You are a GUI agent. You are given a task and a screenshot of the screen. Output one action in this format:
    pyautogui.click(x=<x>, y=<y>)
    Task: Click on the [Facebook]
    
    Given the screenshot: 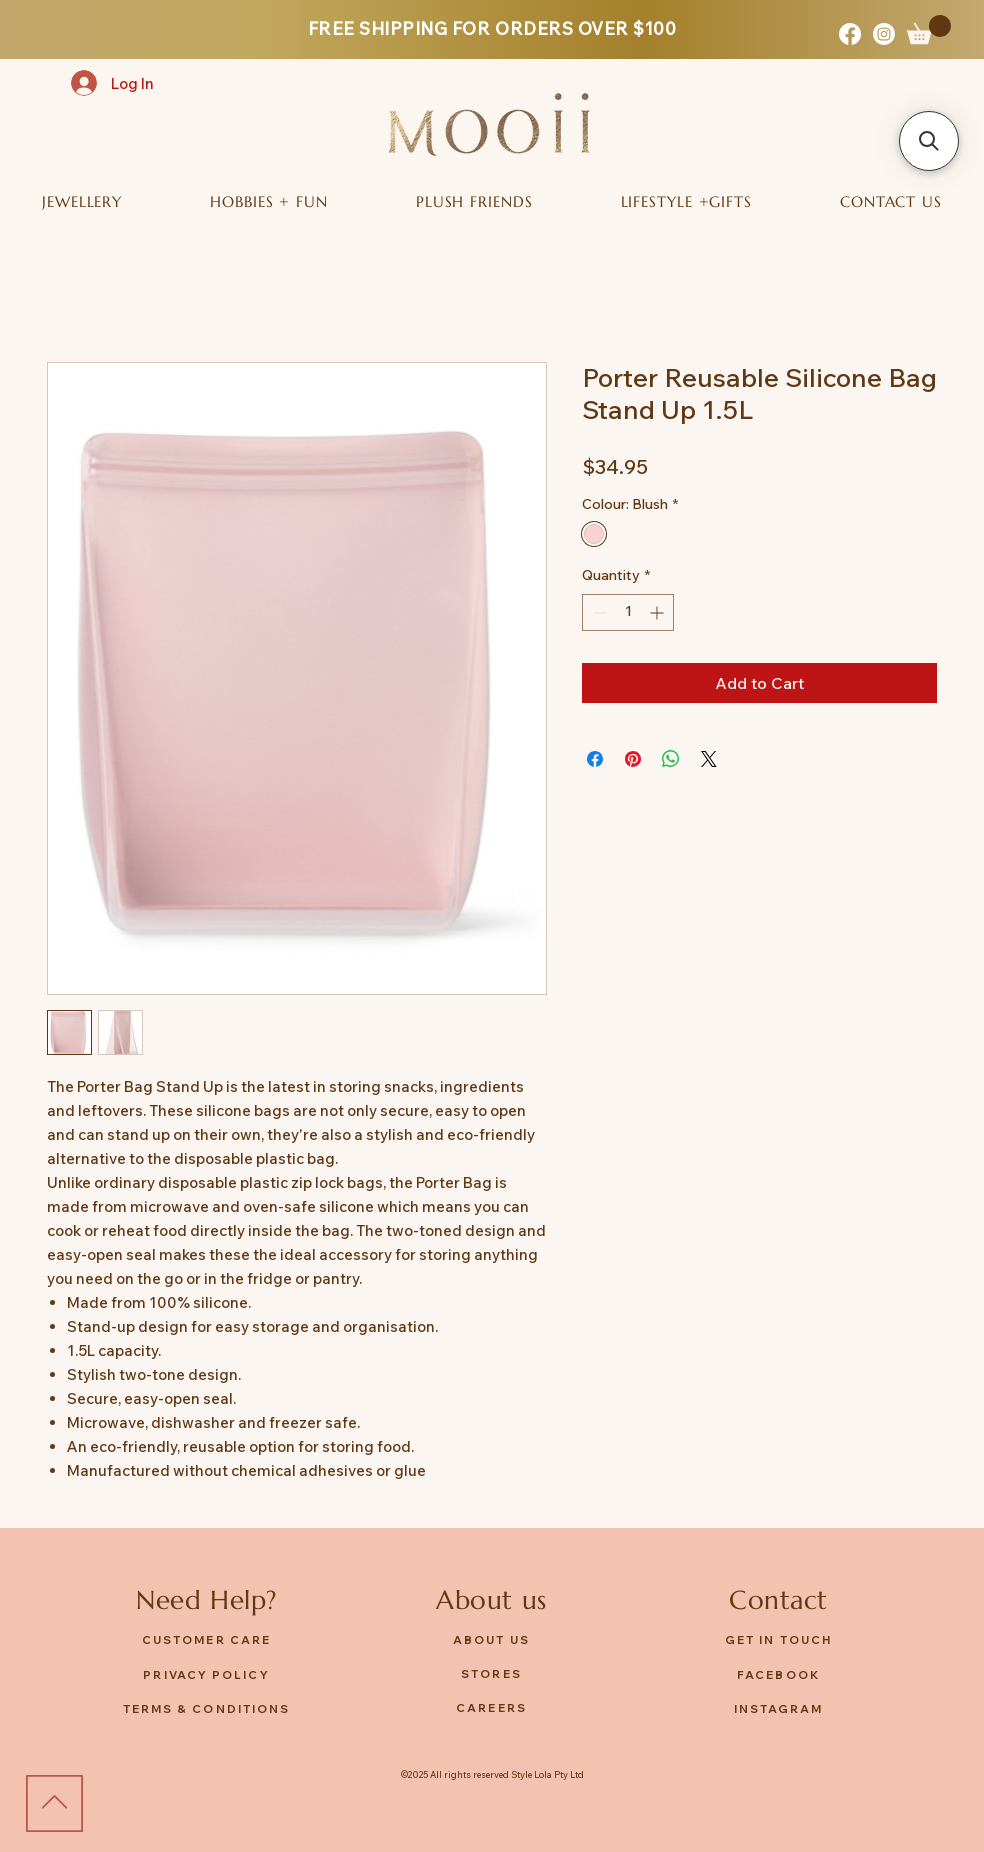 What is the action you would take?
    pyautogui.click(x=850, y=34)
    